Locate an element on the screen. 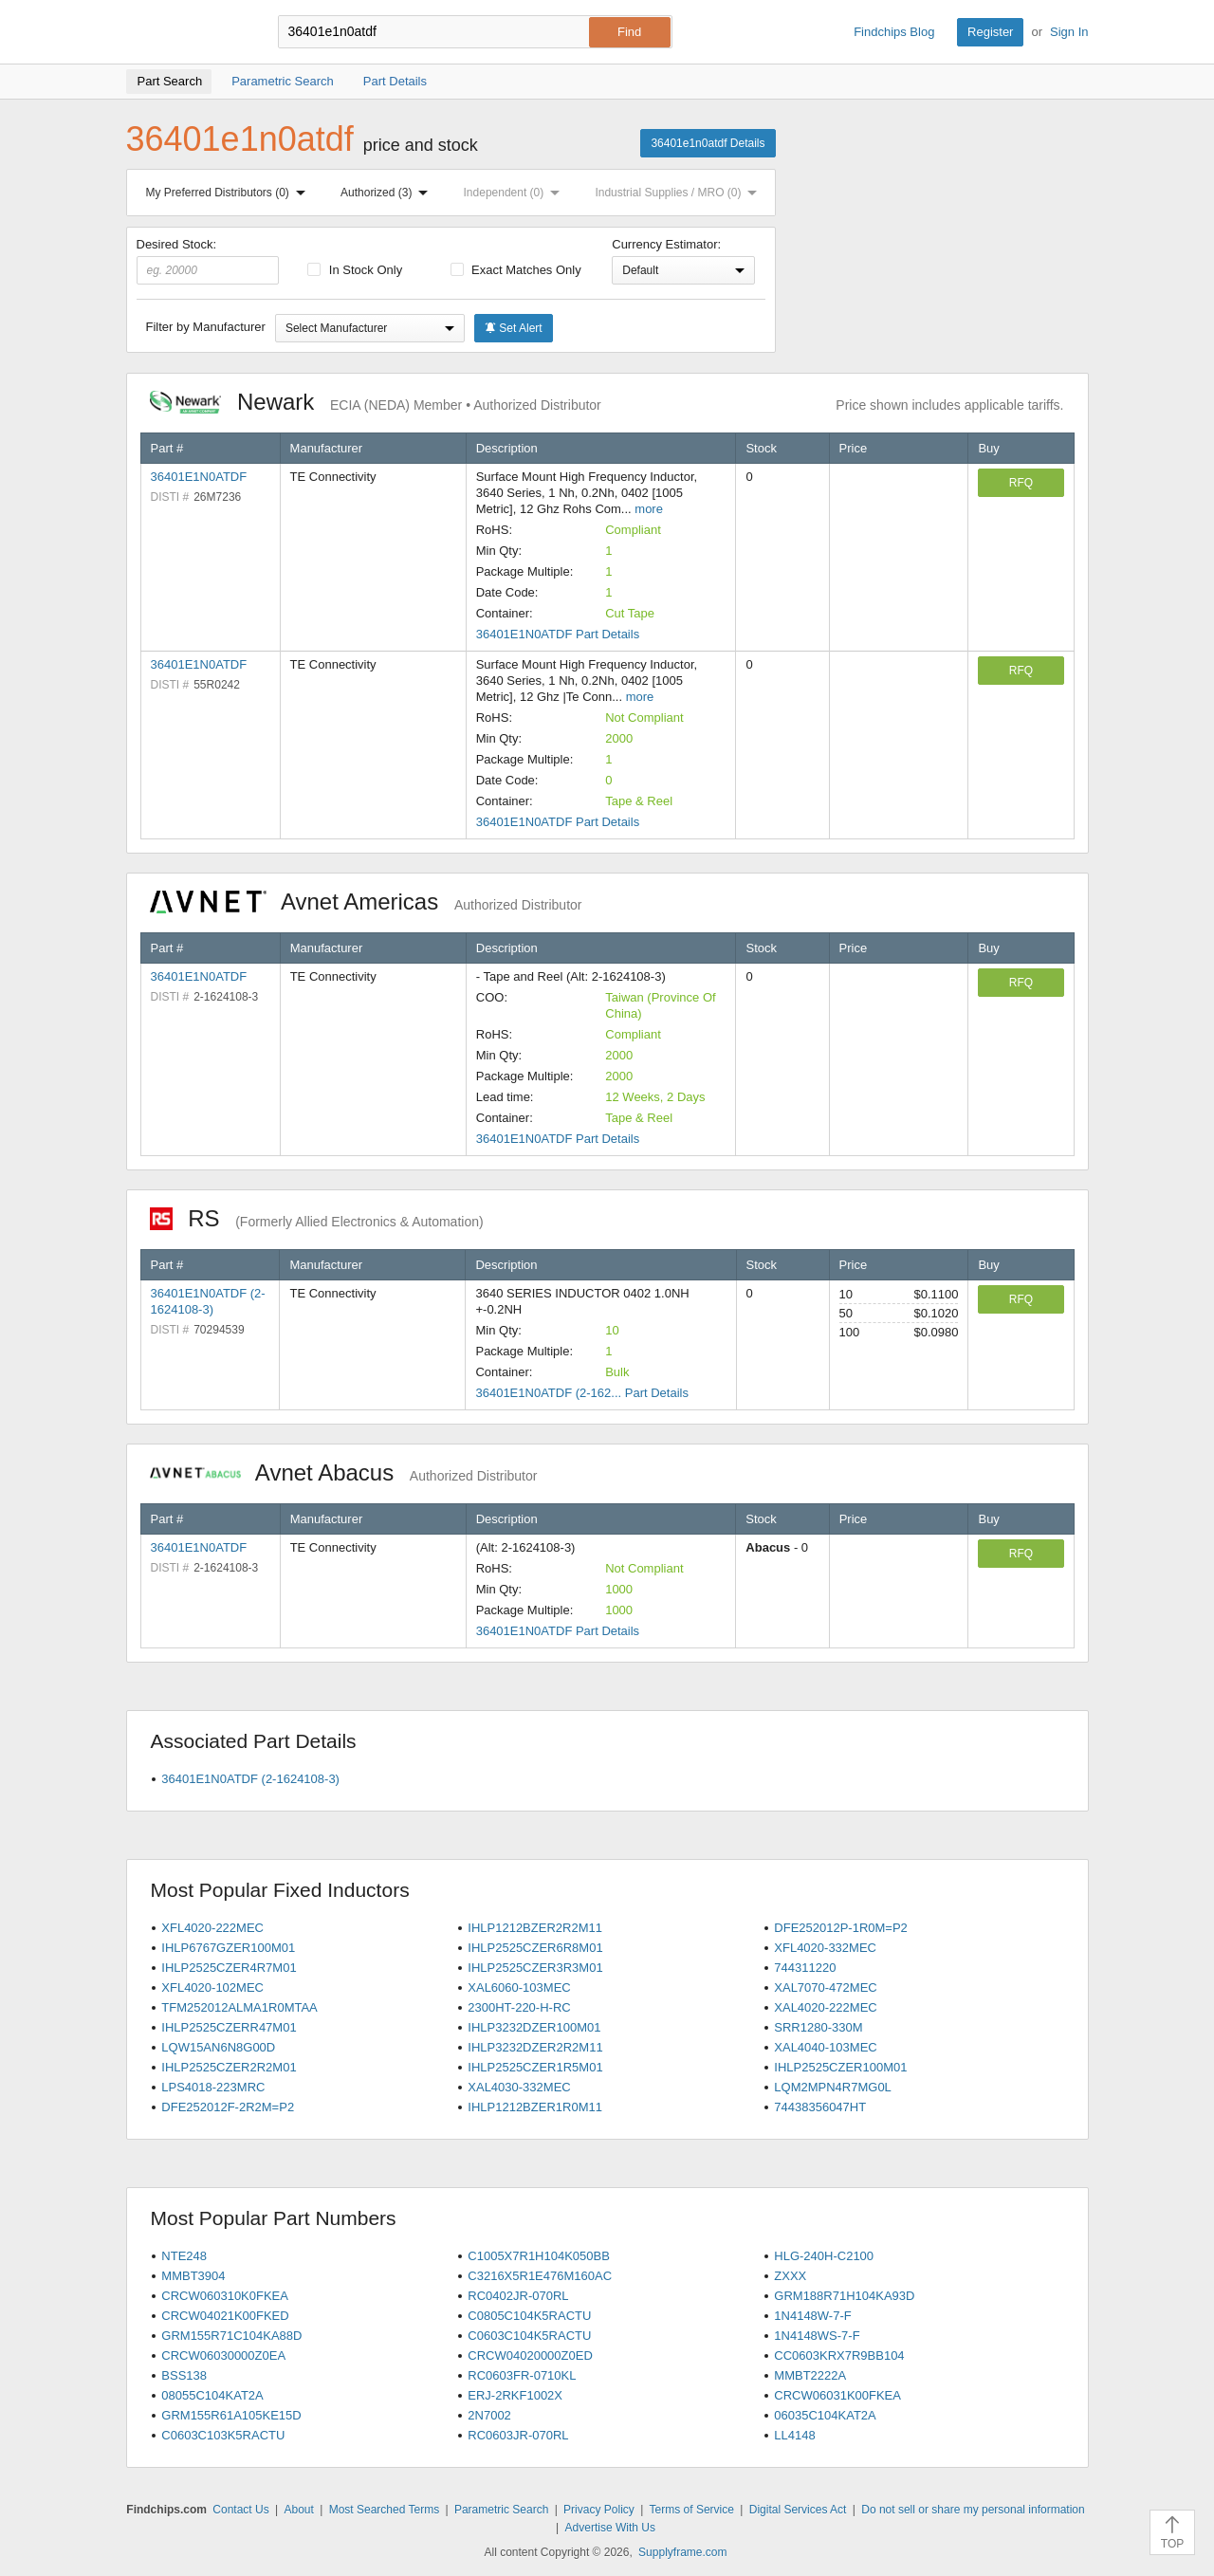  GRM155R61A105KE15D is located at coordinates (231, 2415).